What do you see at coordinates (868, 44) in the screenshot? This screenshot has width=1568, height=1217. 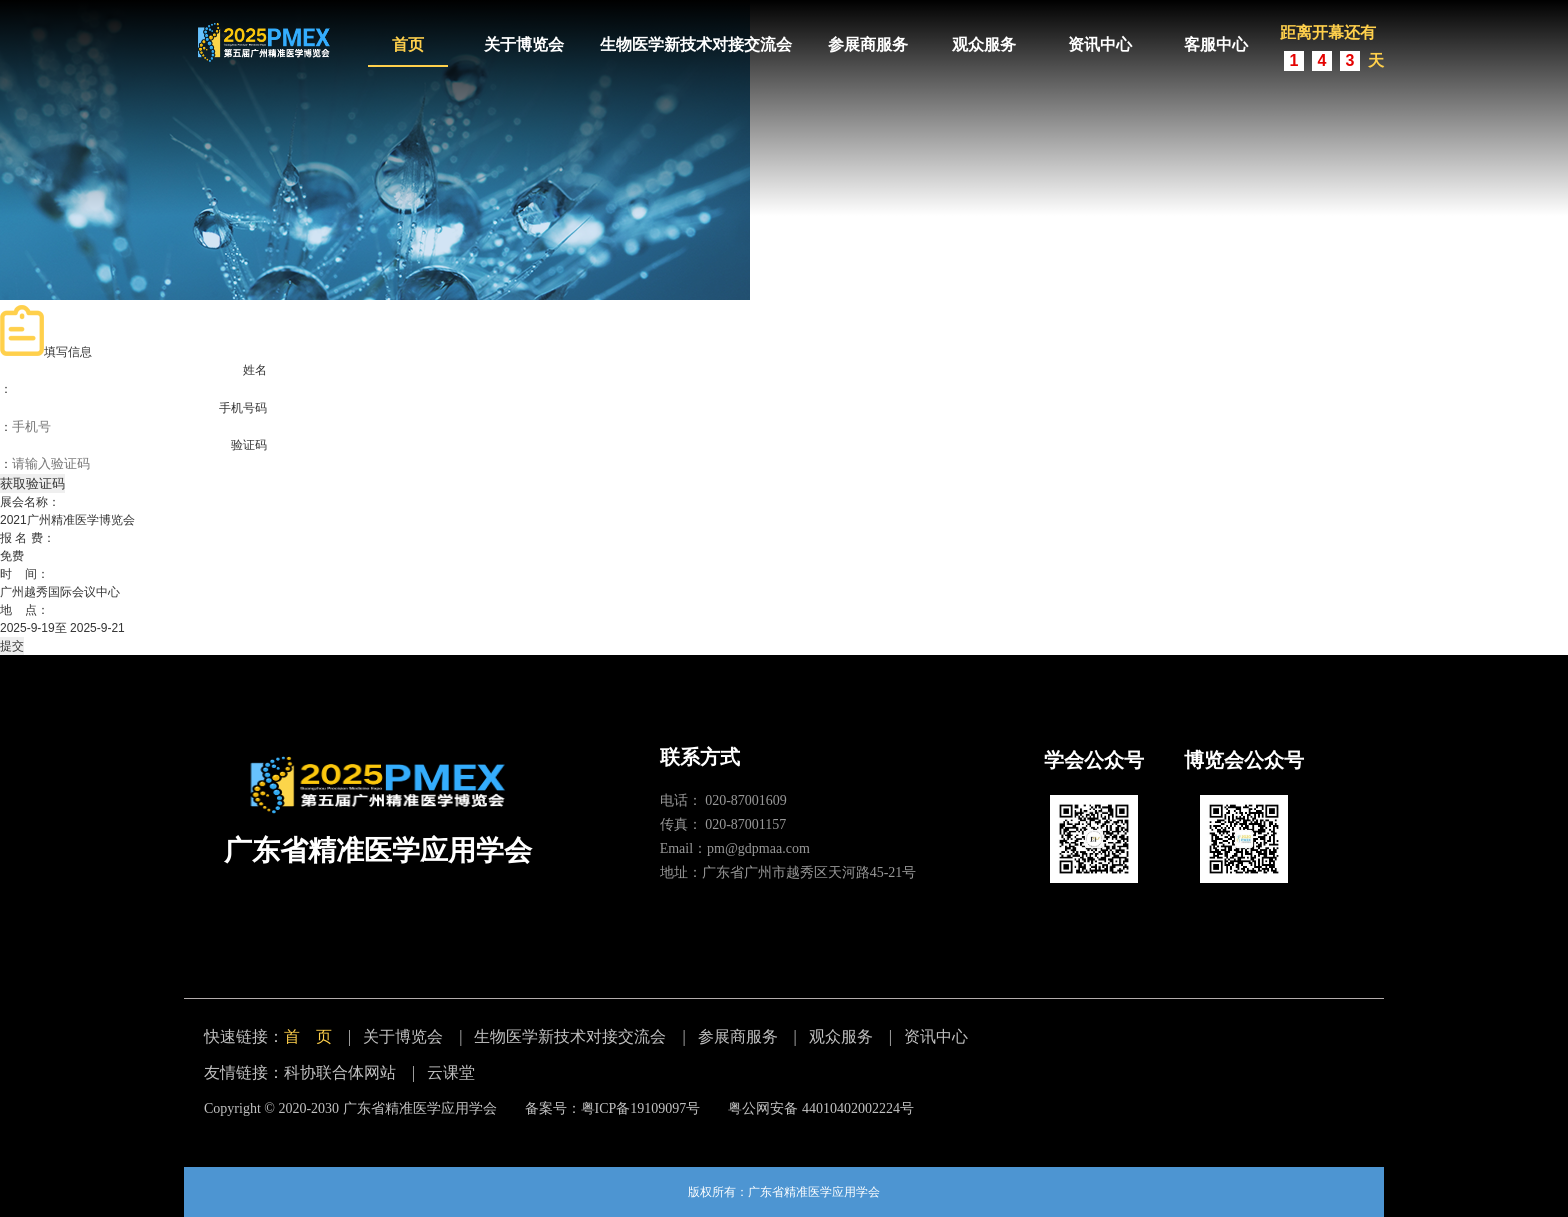 I see `参展商服务` at bounding box center [868, 44].